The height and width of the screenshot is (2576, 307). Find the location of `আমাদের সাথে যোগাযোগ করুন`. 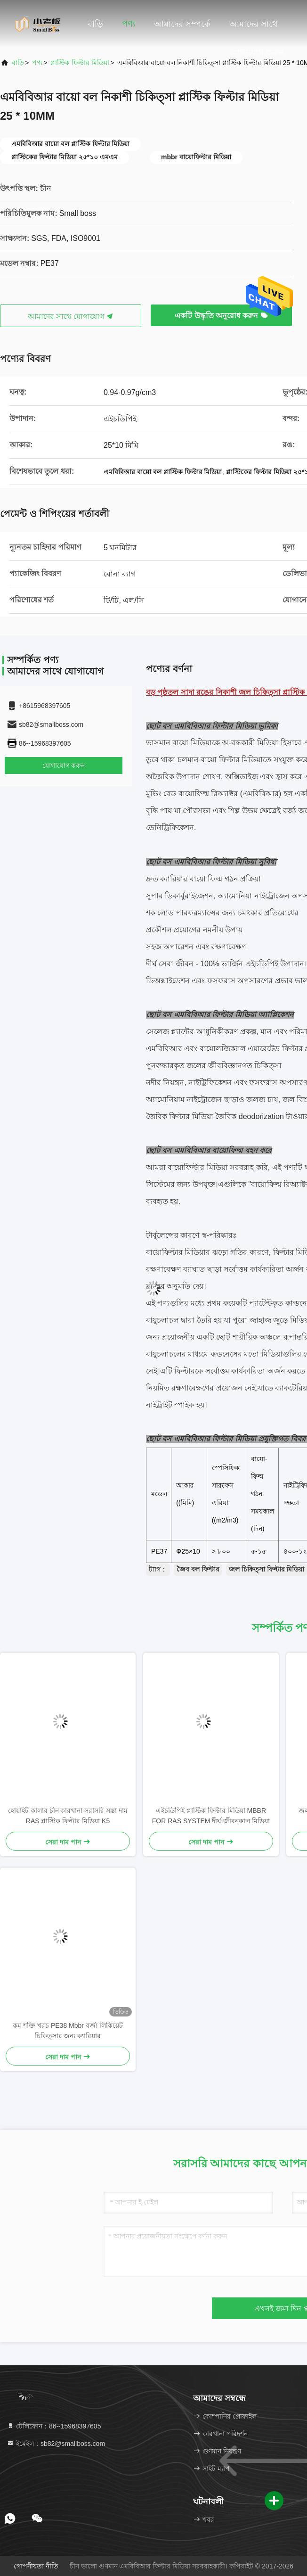

আমাদের সাথে যোগাযোগ করুন is located at coordinates (256, 28).